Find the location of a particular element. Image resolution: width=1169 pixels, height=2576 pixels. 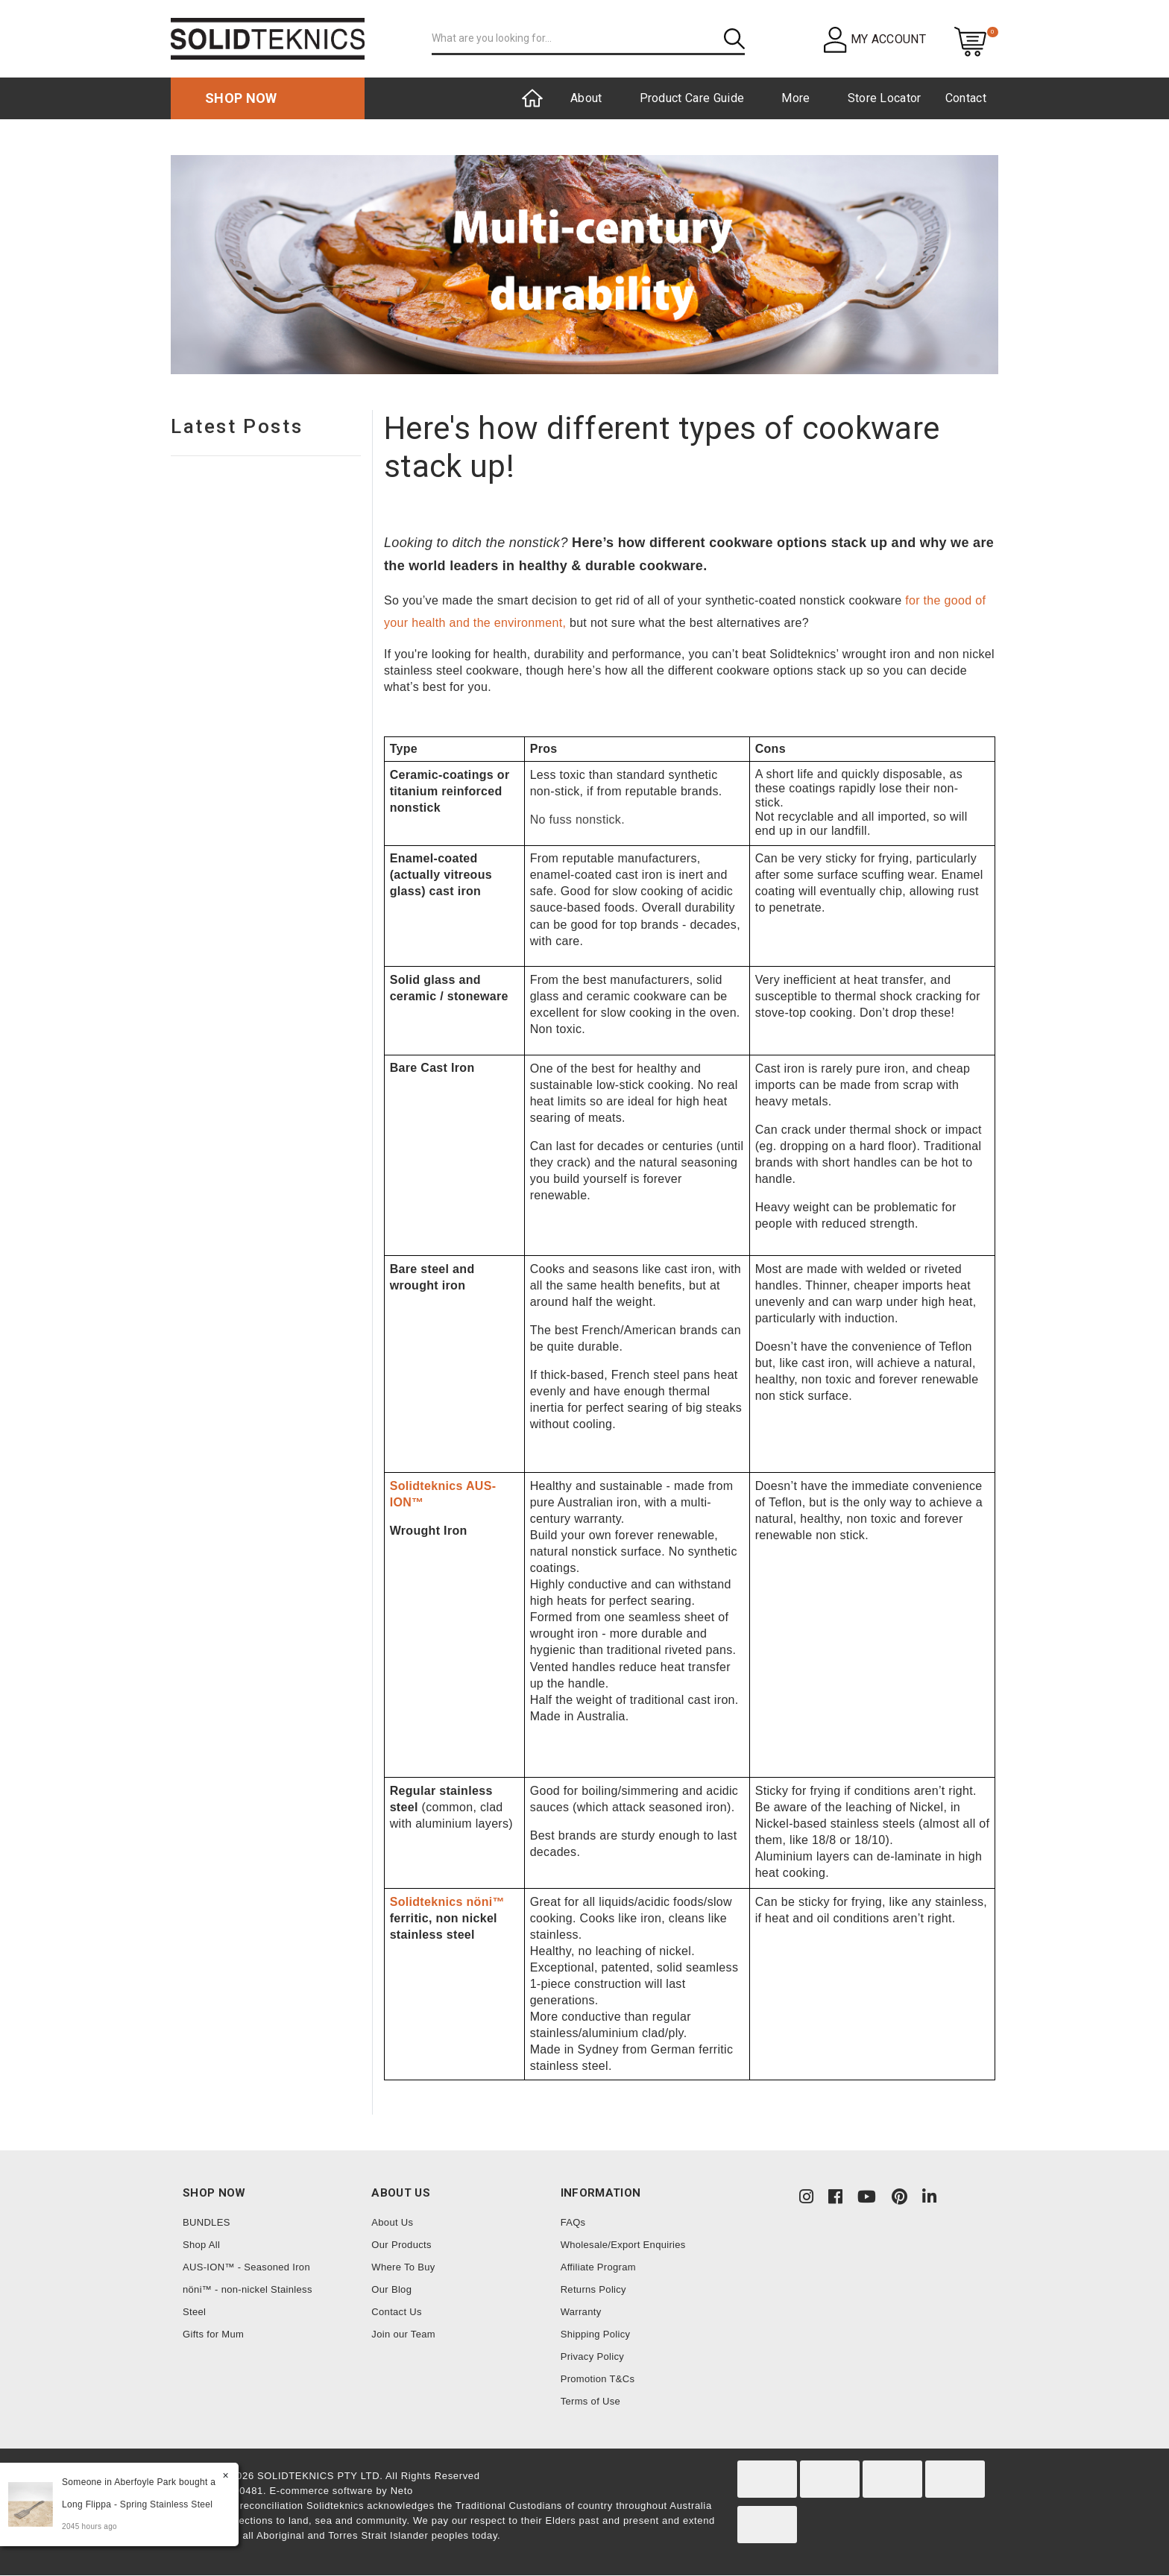

Promotion T&Cs is located at coordinates (598, 2378).